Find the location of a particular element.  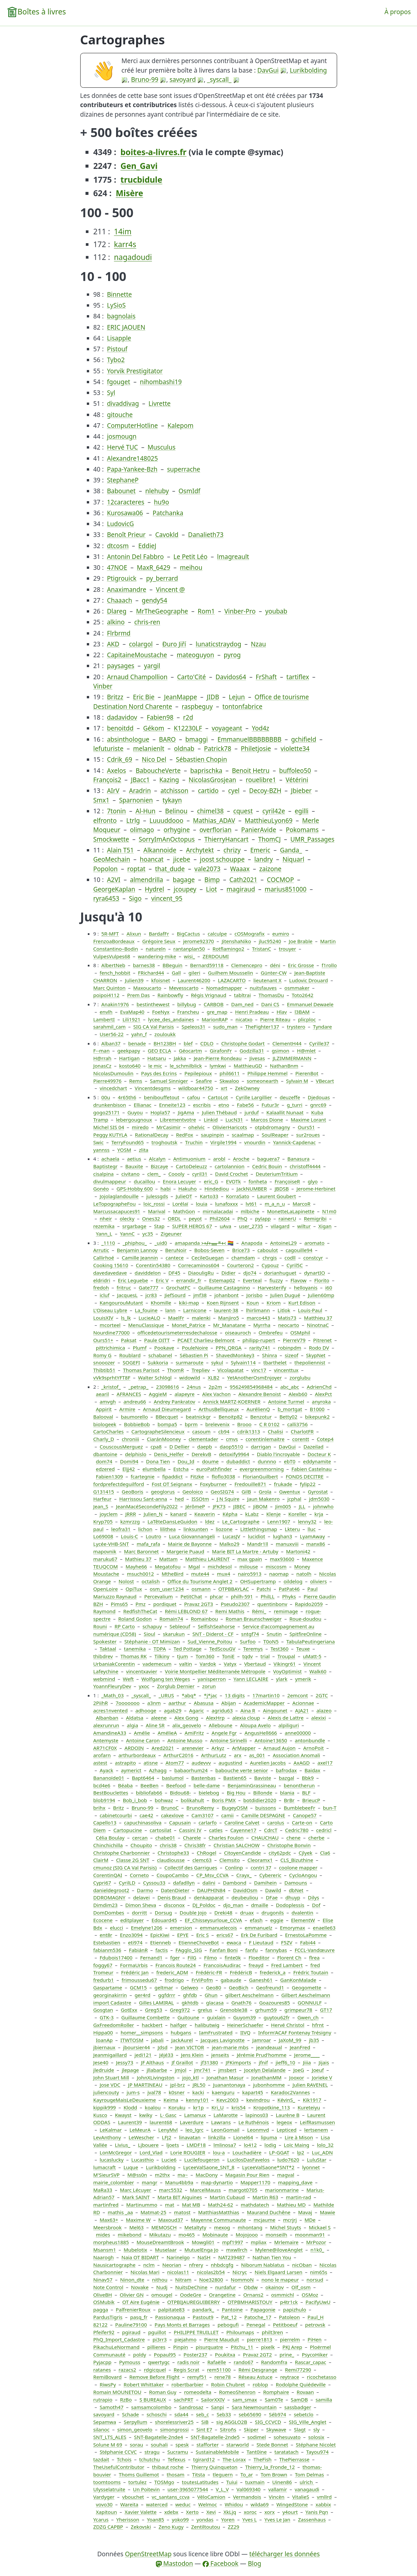

mute44 is located at coordinates (200, 1573).